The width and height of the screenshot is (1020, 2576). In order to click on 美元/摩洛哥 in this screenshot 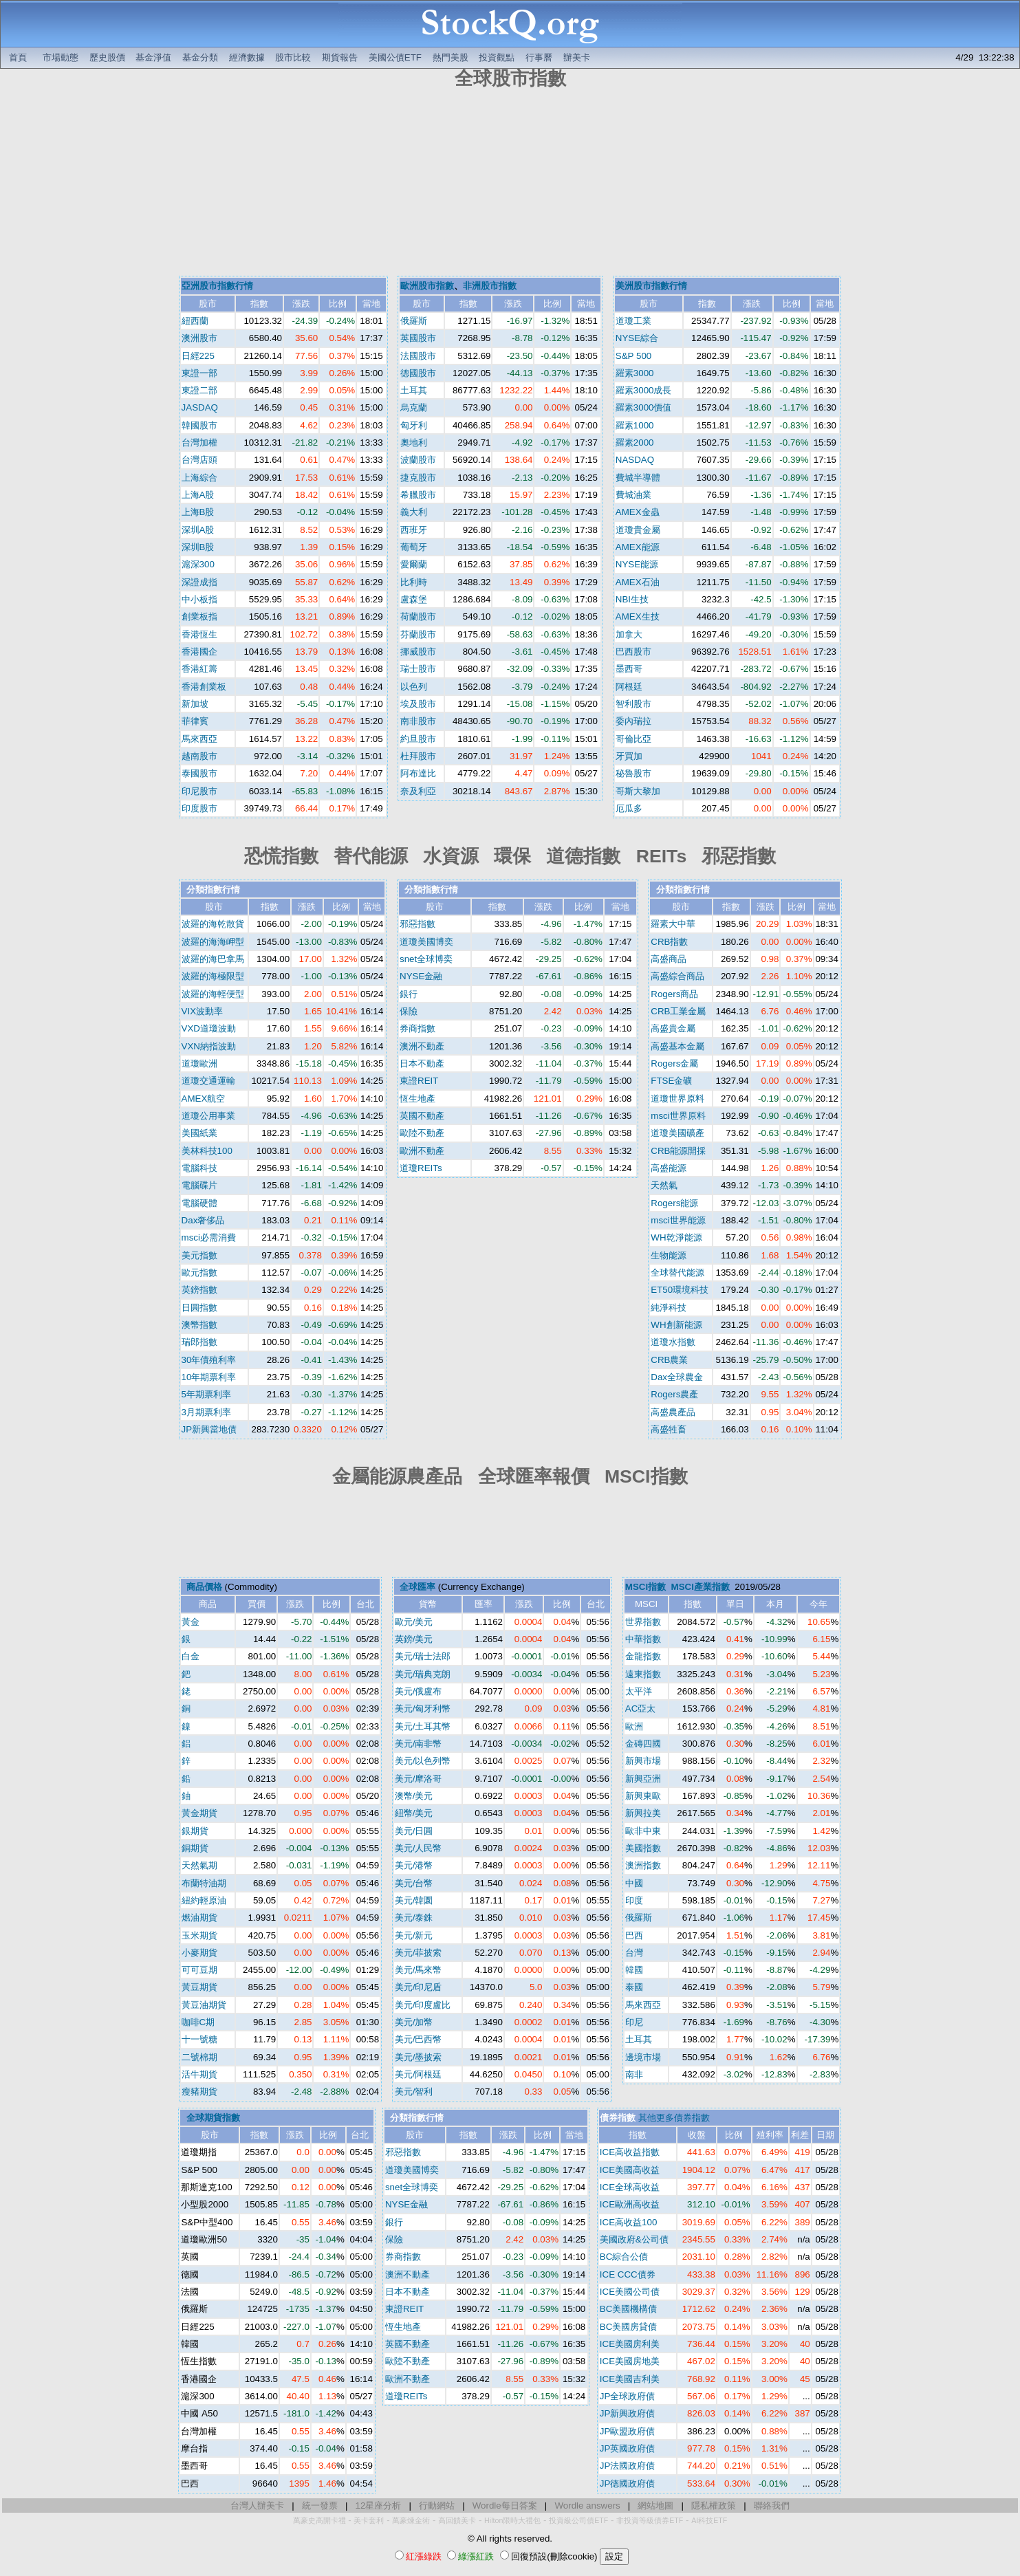, I will do `click(418, 1778)`.